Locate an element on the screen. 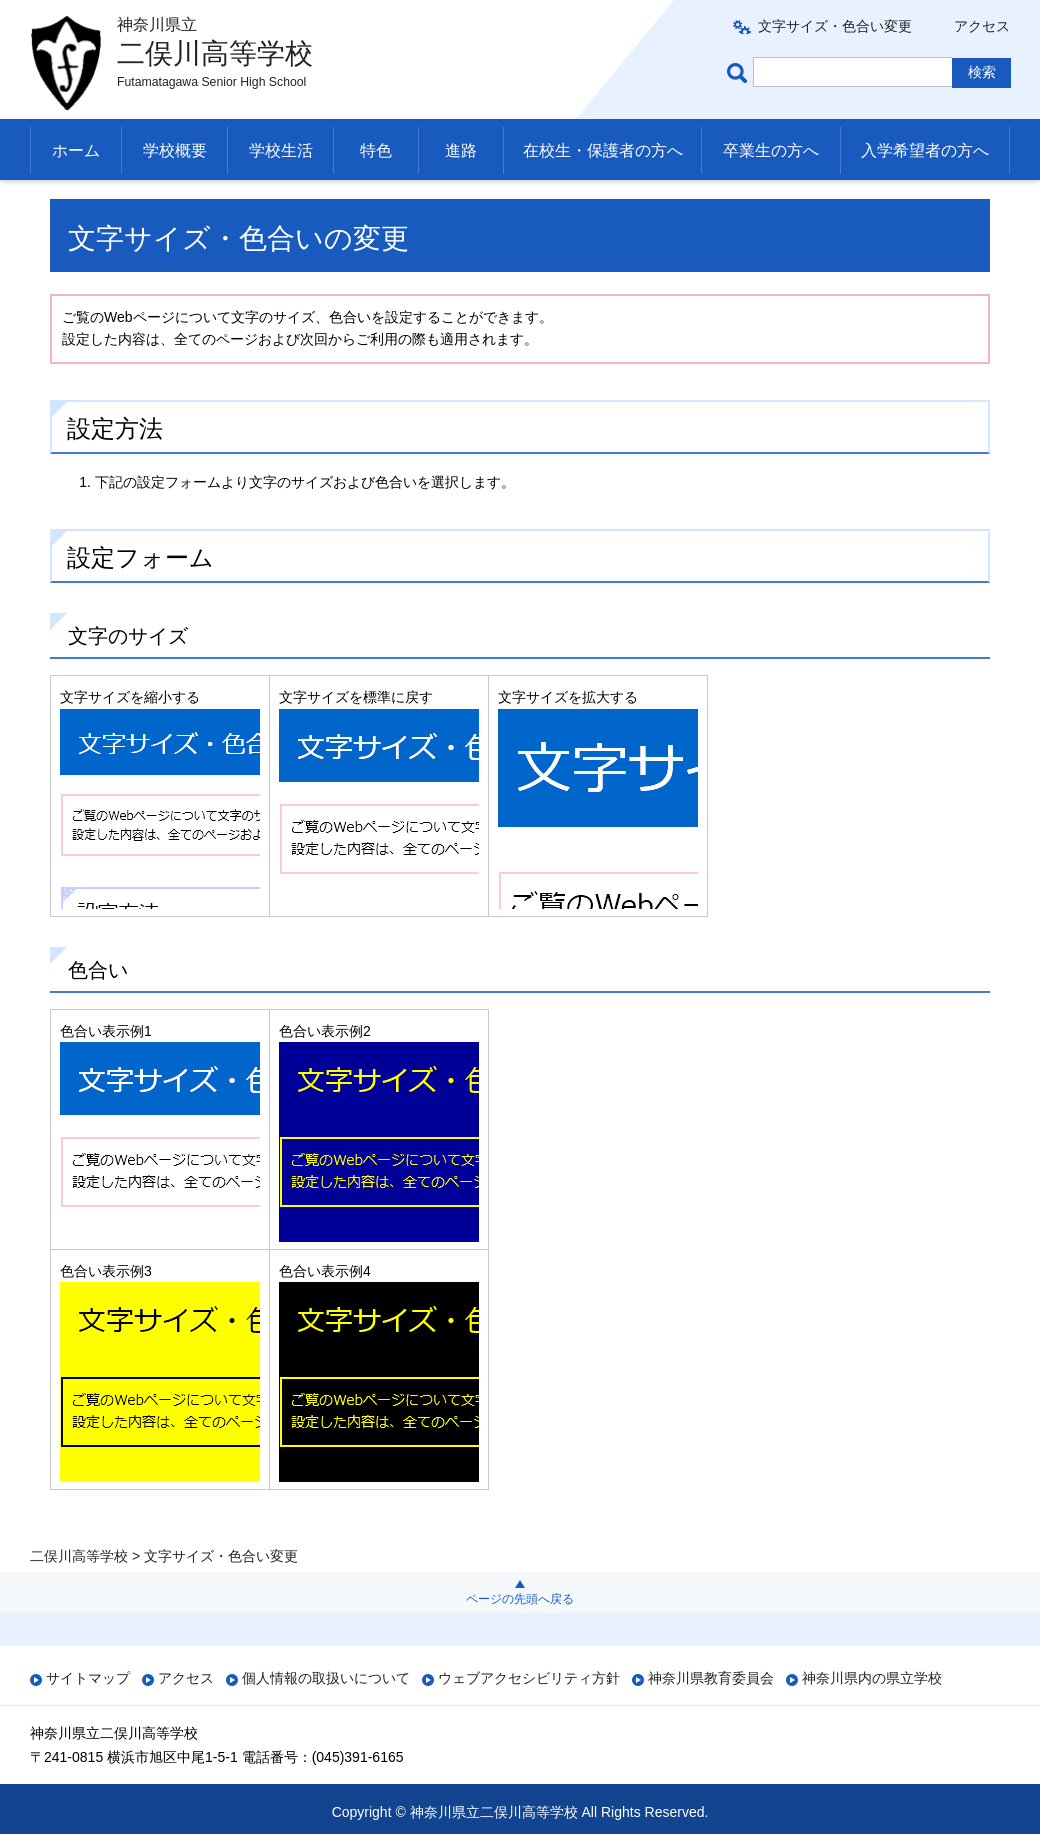  神奈川県教育委員会 is located at coordinates (711, 1678).